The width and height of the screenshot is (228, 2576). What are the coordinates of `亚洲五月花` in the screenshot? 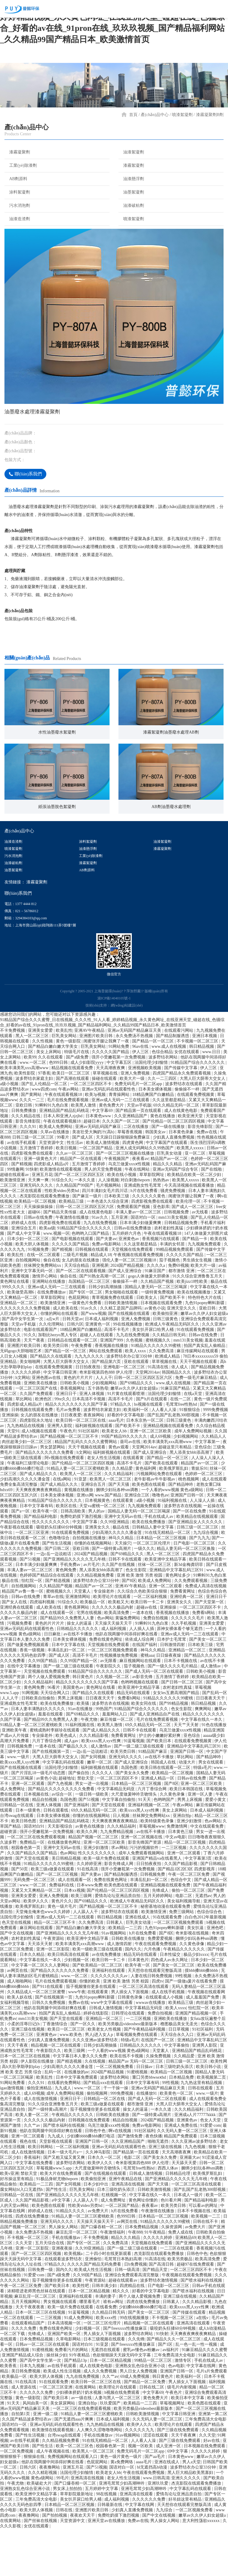 It's located at (42, 1222).